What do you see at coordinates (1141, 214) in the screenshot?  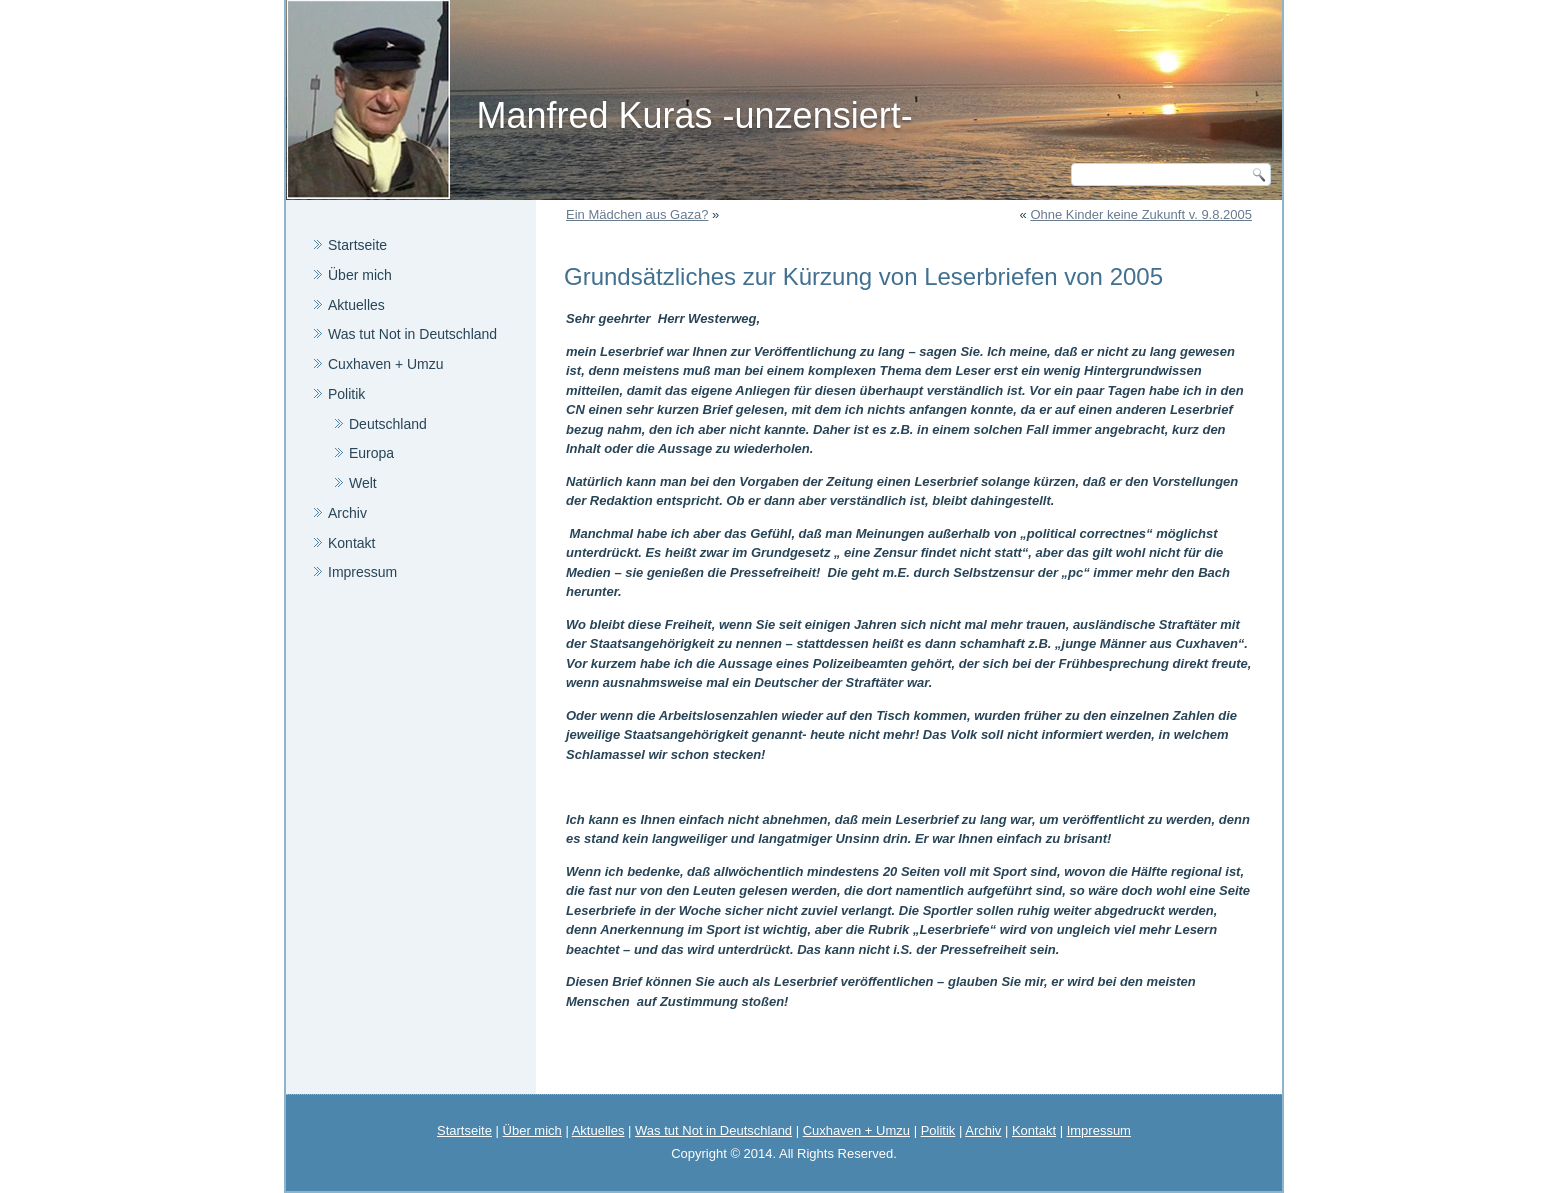 I see `Ohne Kinder keine Zukunft v. 9.8.2005` at bounding box center [1141, 214].